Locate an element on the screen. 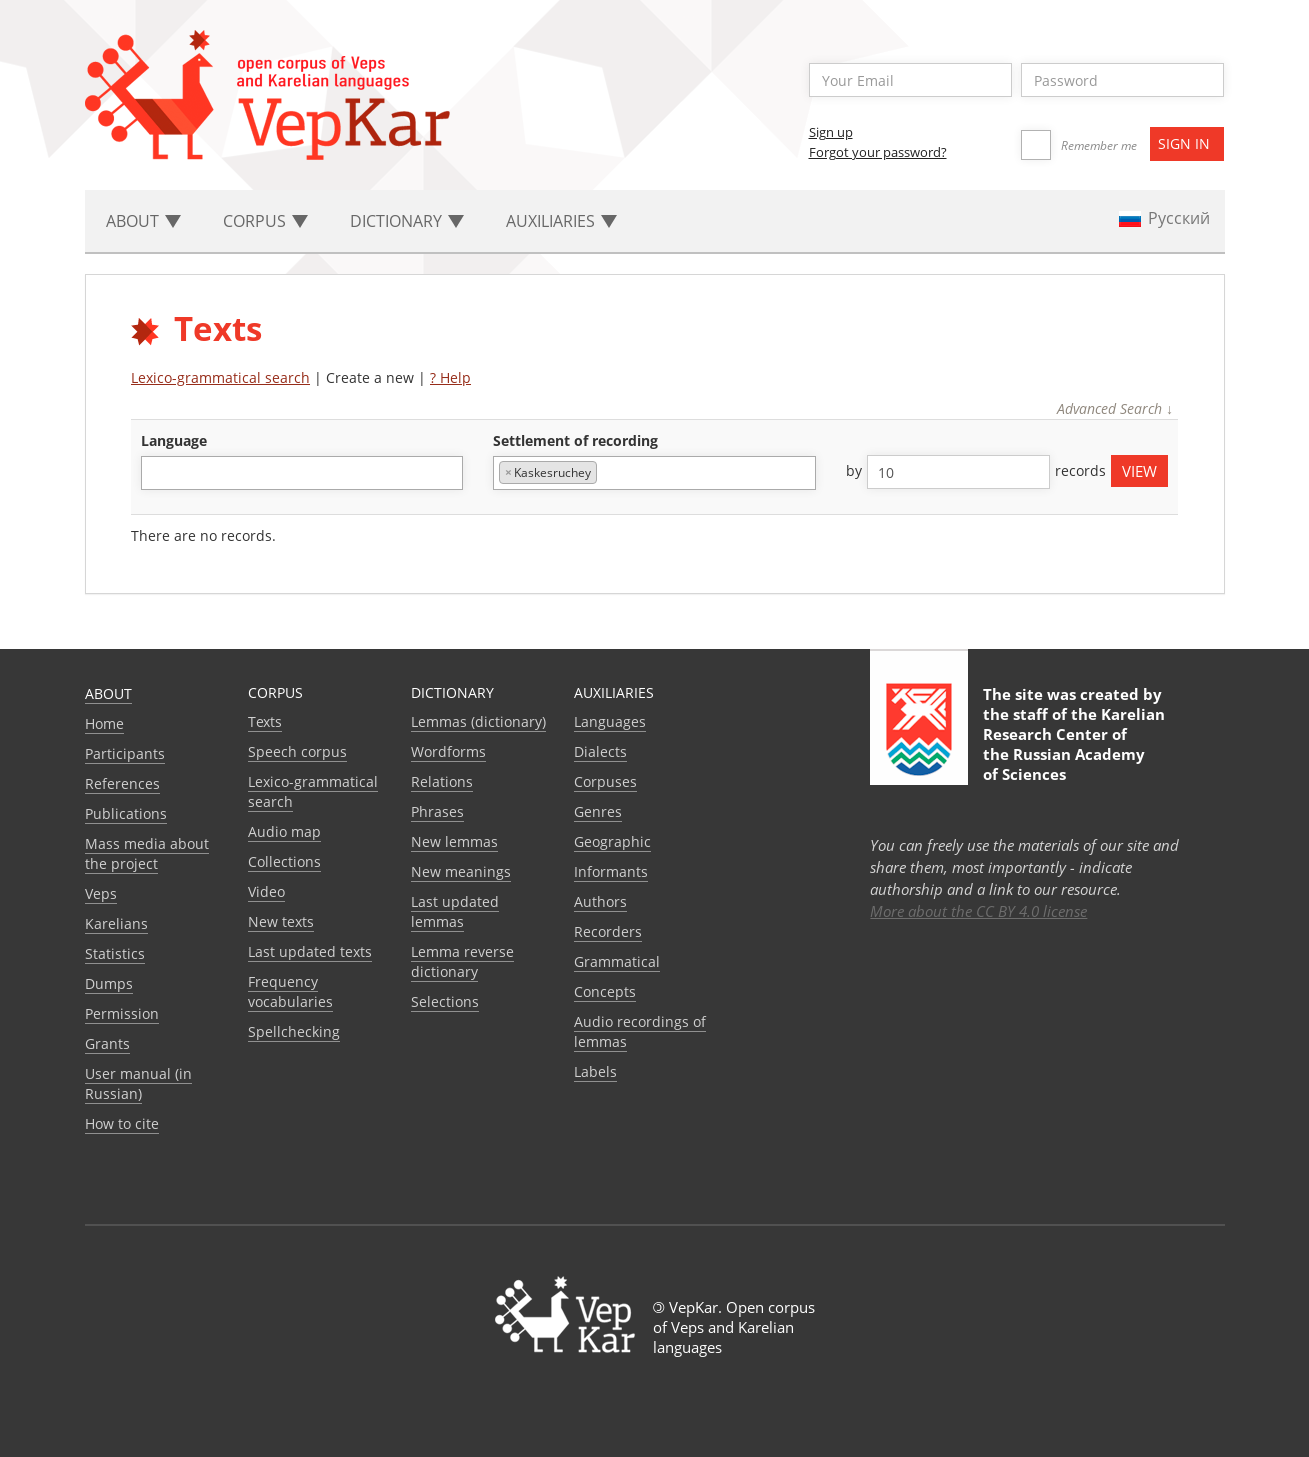  Сoncepts is located at coordinates (605, 991).